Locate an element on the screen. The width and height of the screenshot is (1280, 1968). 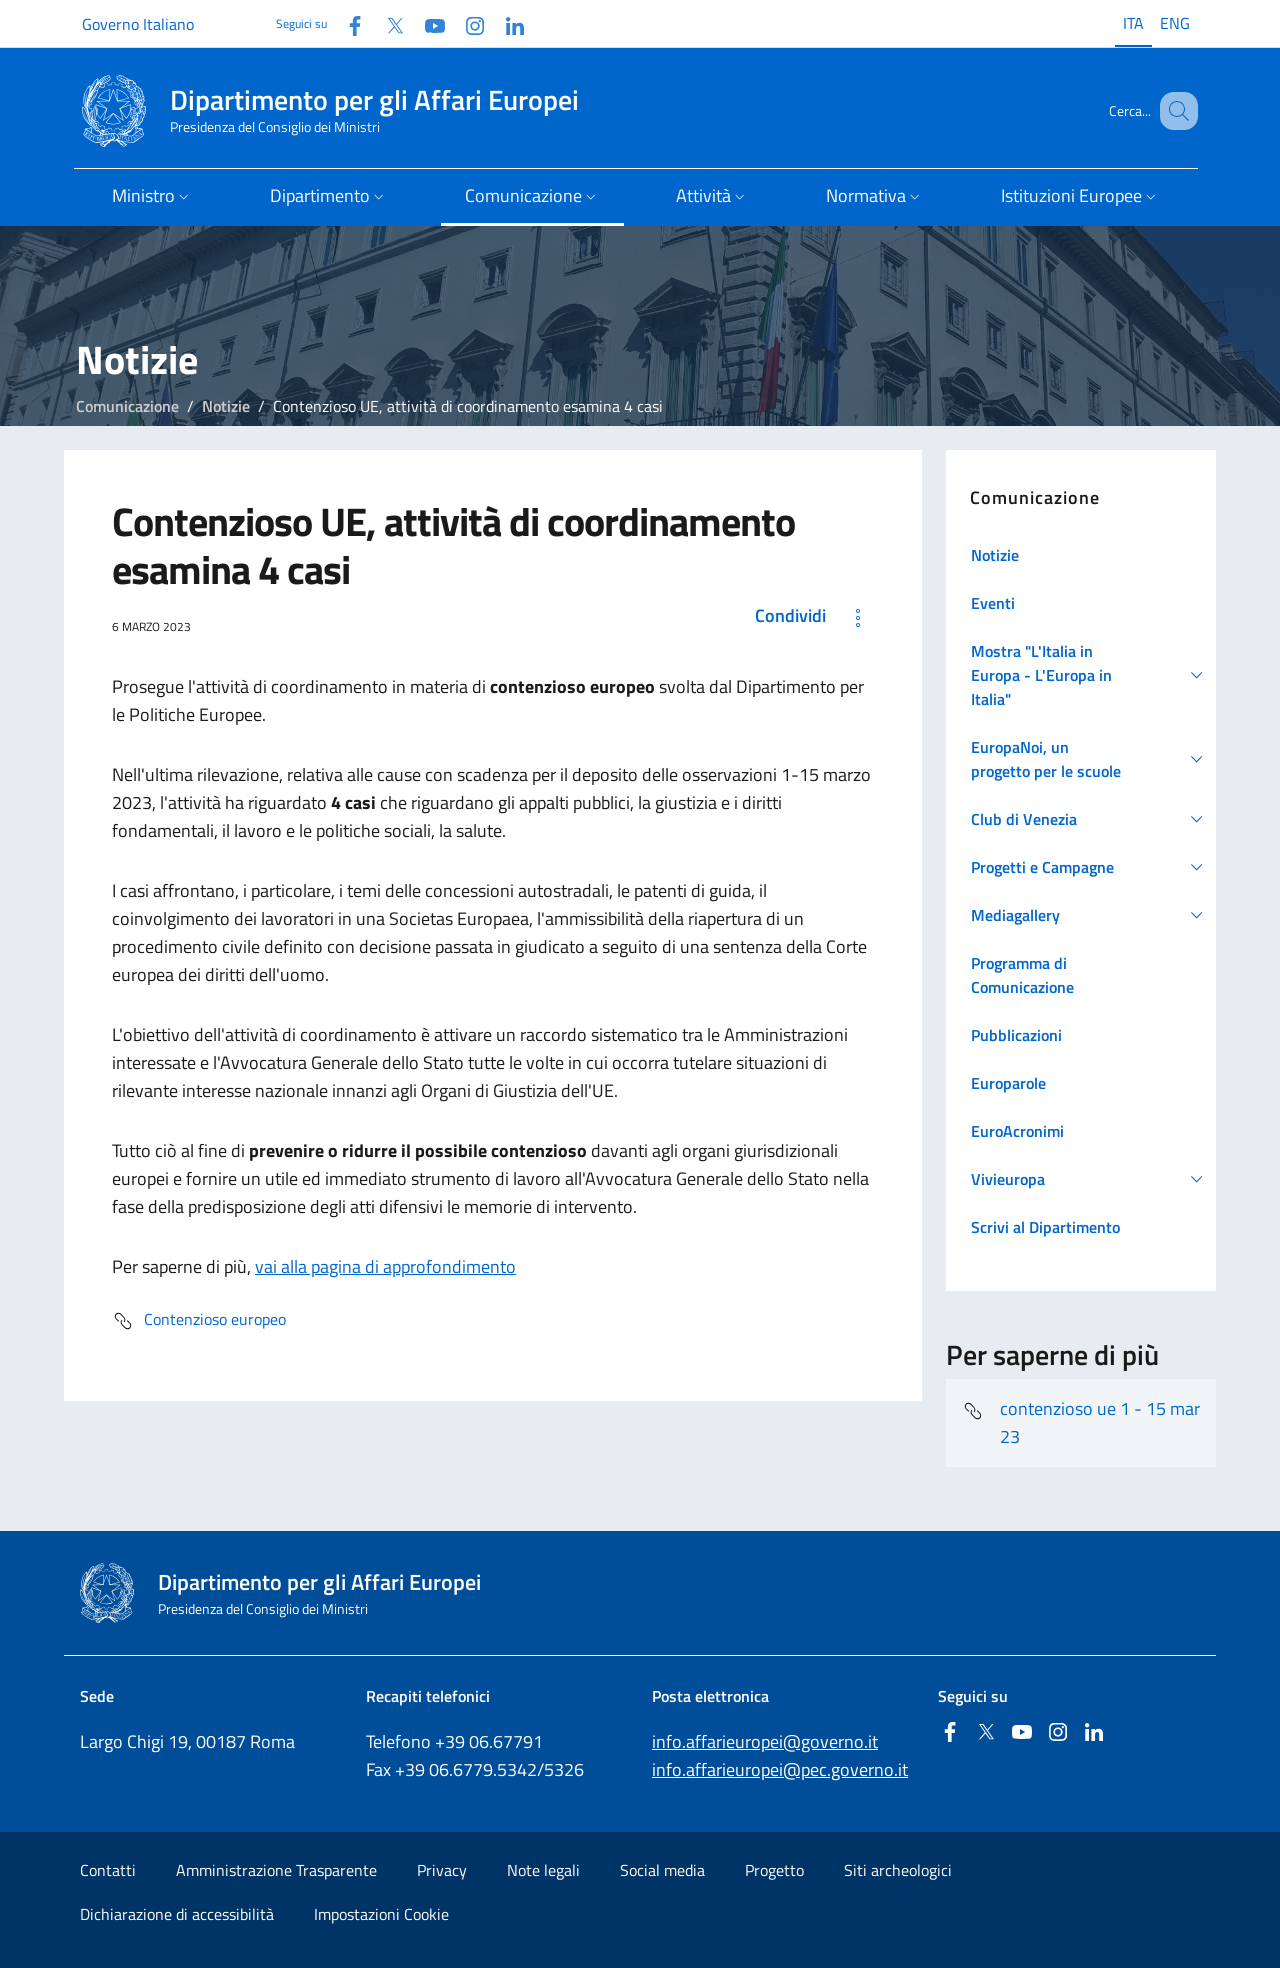
info.affarieuropei@governo.it is located at coordinates (765, 1741).